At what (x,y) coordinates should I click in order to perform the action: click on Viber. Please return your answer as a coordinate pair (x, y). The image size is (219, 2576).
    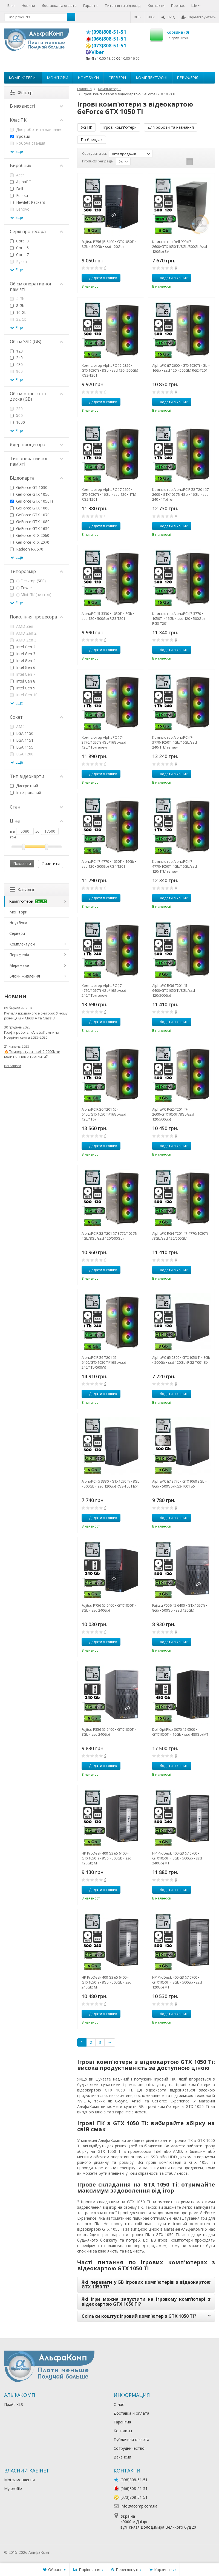
    Looking at the image, I should click on (97, 52).